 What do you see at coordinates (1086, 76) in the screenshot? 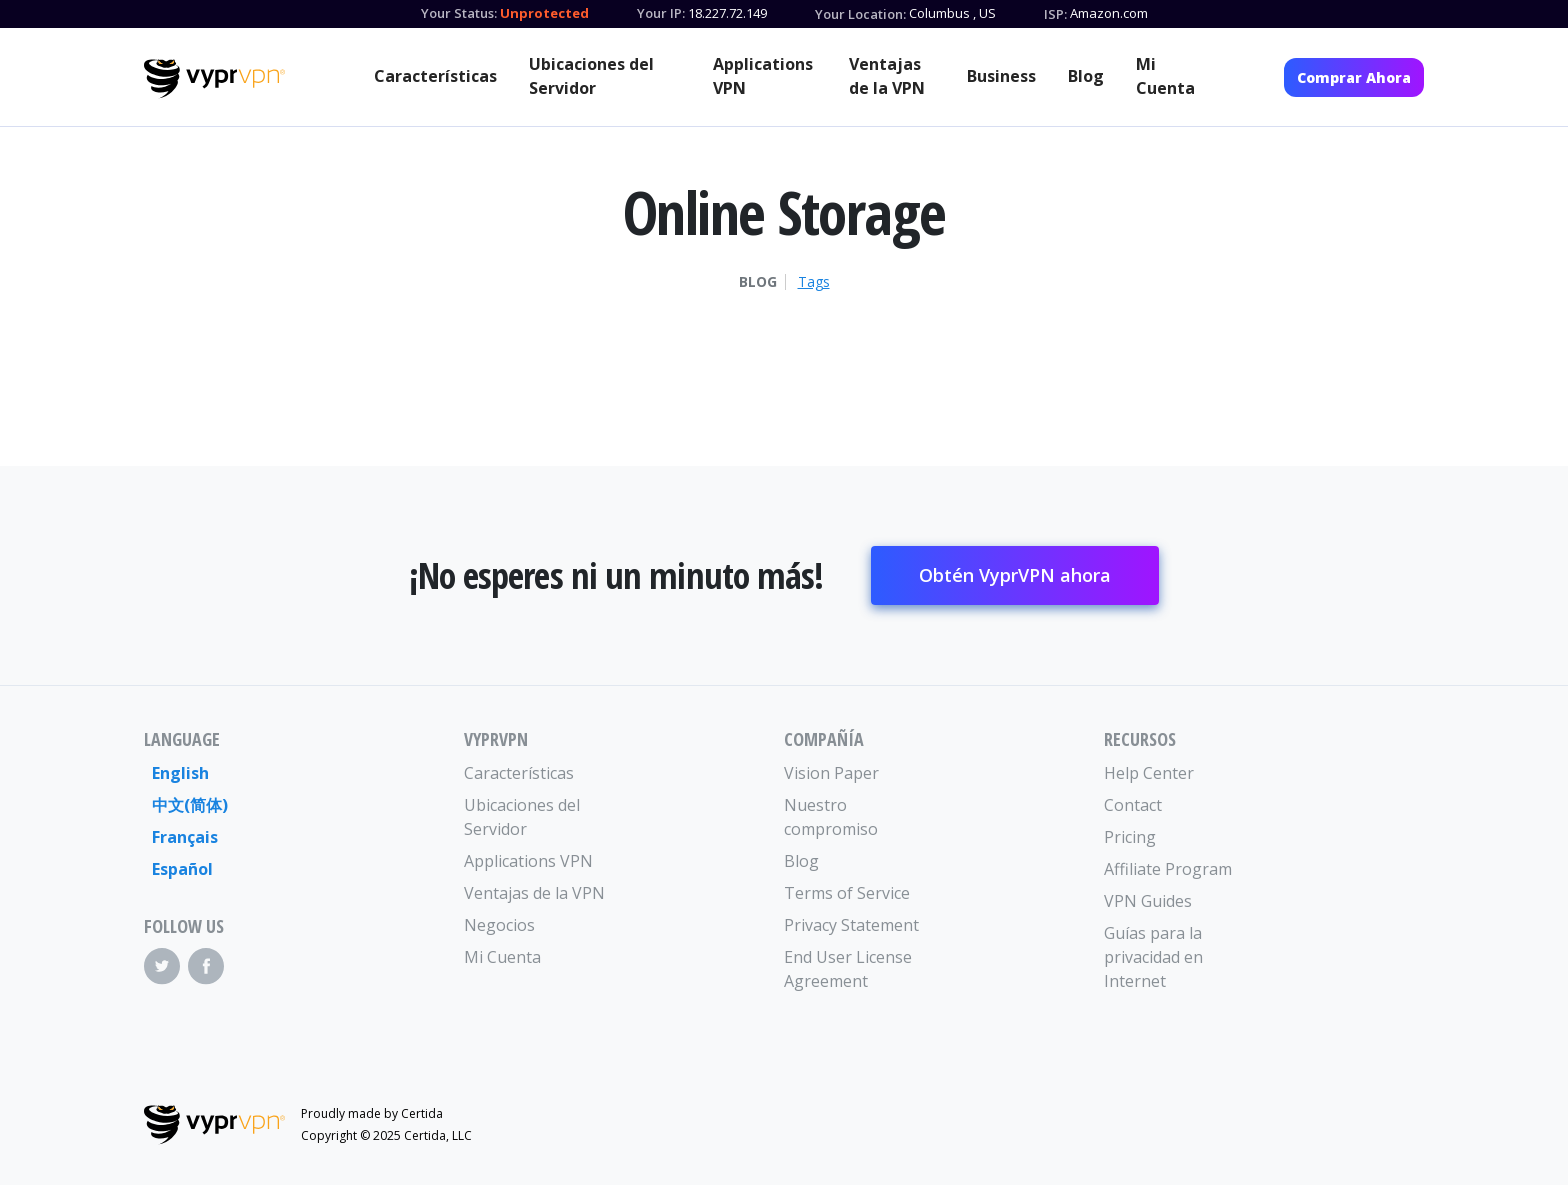
I see `Blog` at bounding box center [1086, 76].